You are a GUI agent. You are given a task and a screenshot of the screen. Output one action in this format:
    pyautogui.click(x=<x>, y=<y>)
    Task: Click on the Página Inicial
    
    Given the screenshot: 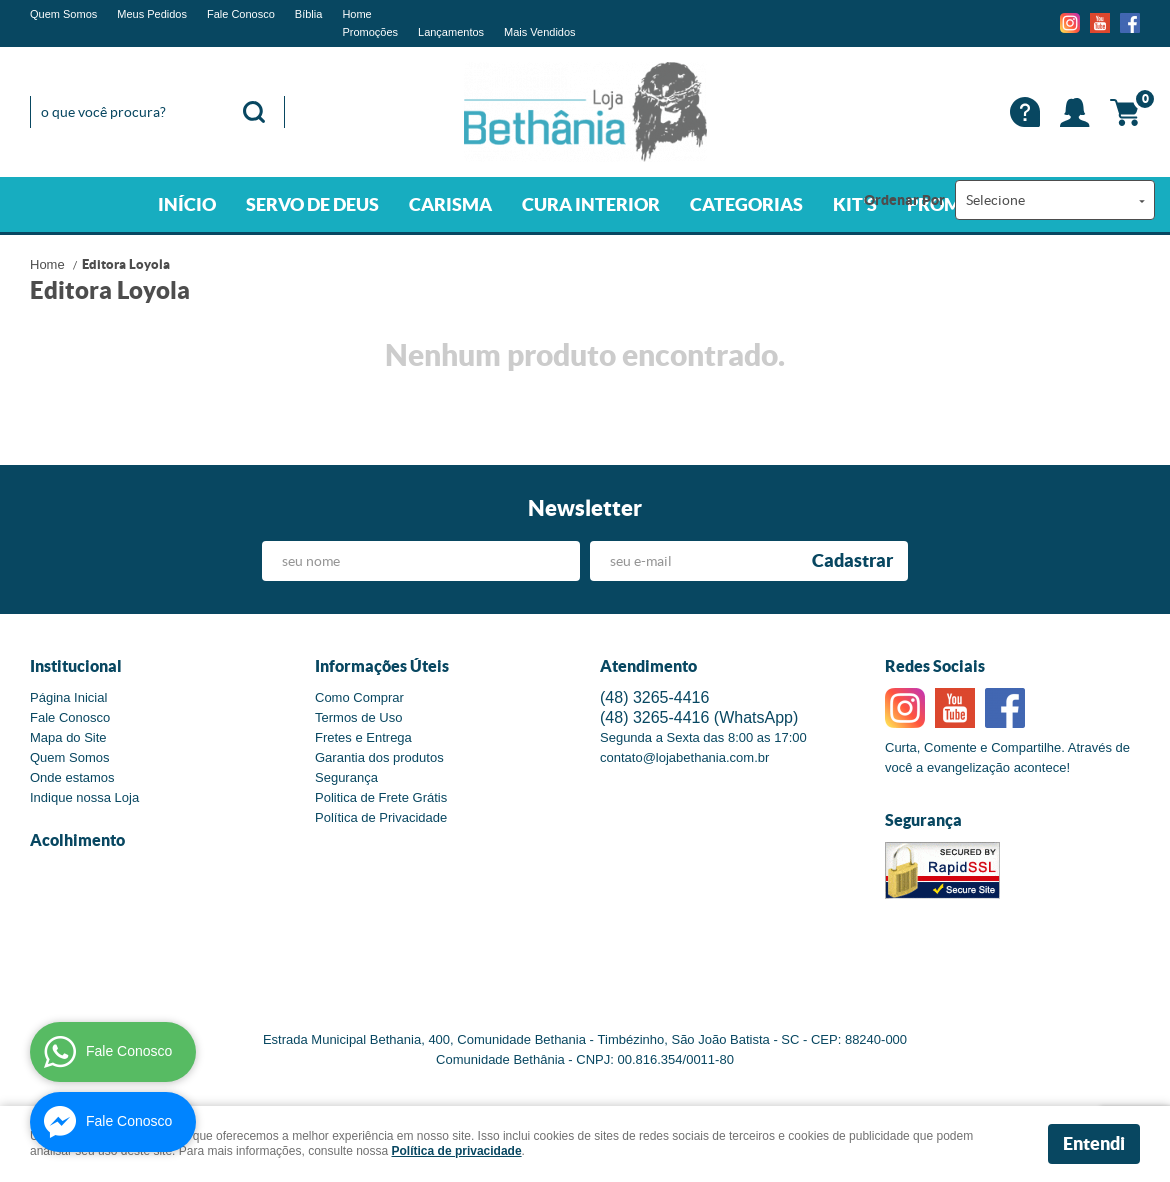 What is the action you would take?
    pyautogui.click(x=68, y=697)
    